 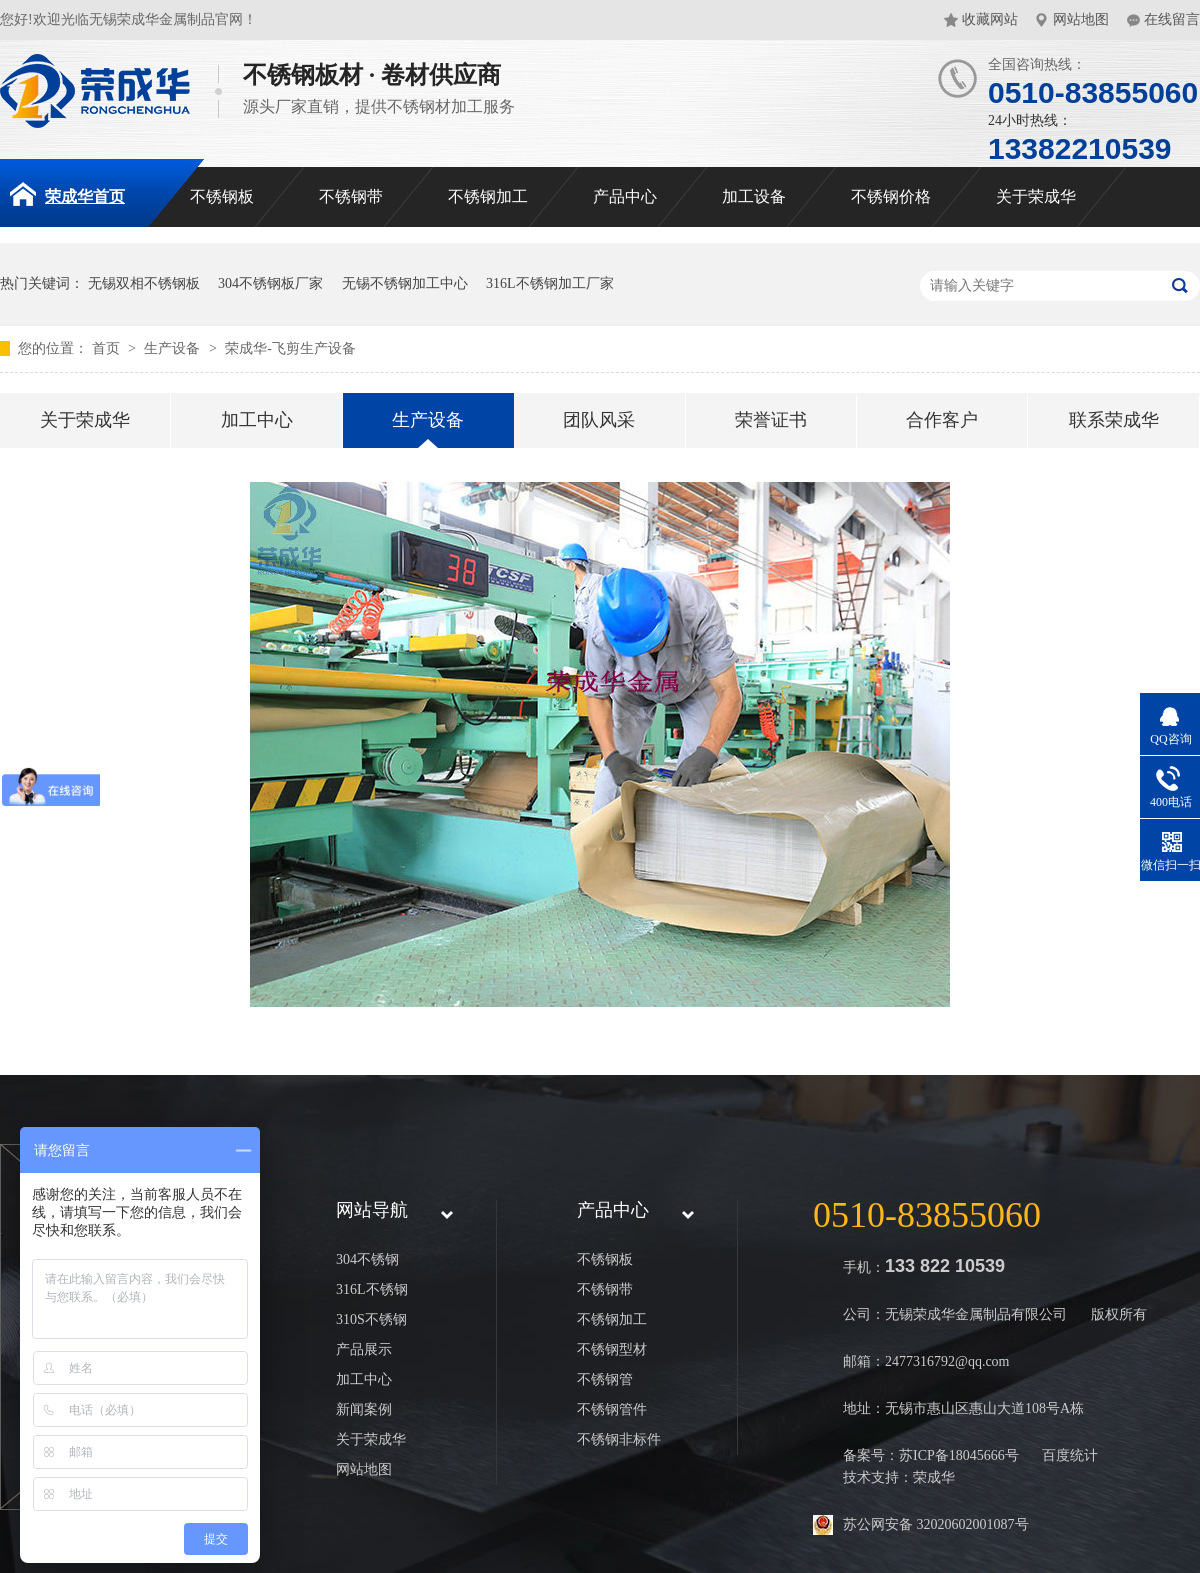 I want to click on 收藏网站, so click(x=990, y=19).